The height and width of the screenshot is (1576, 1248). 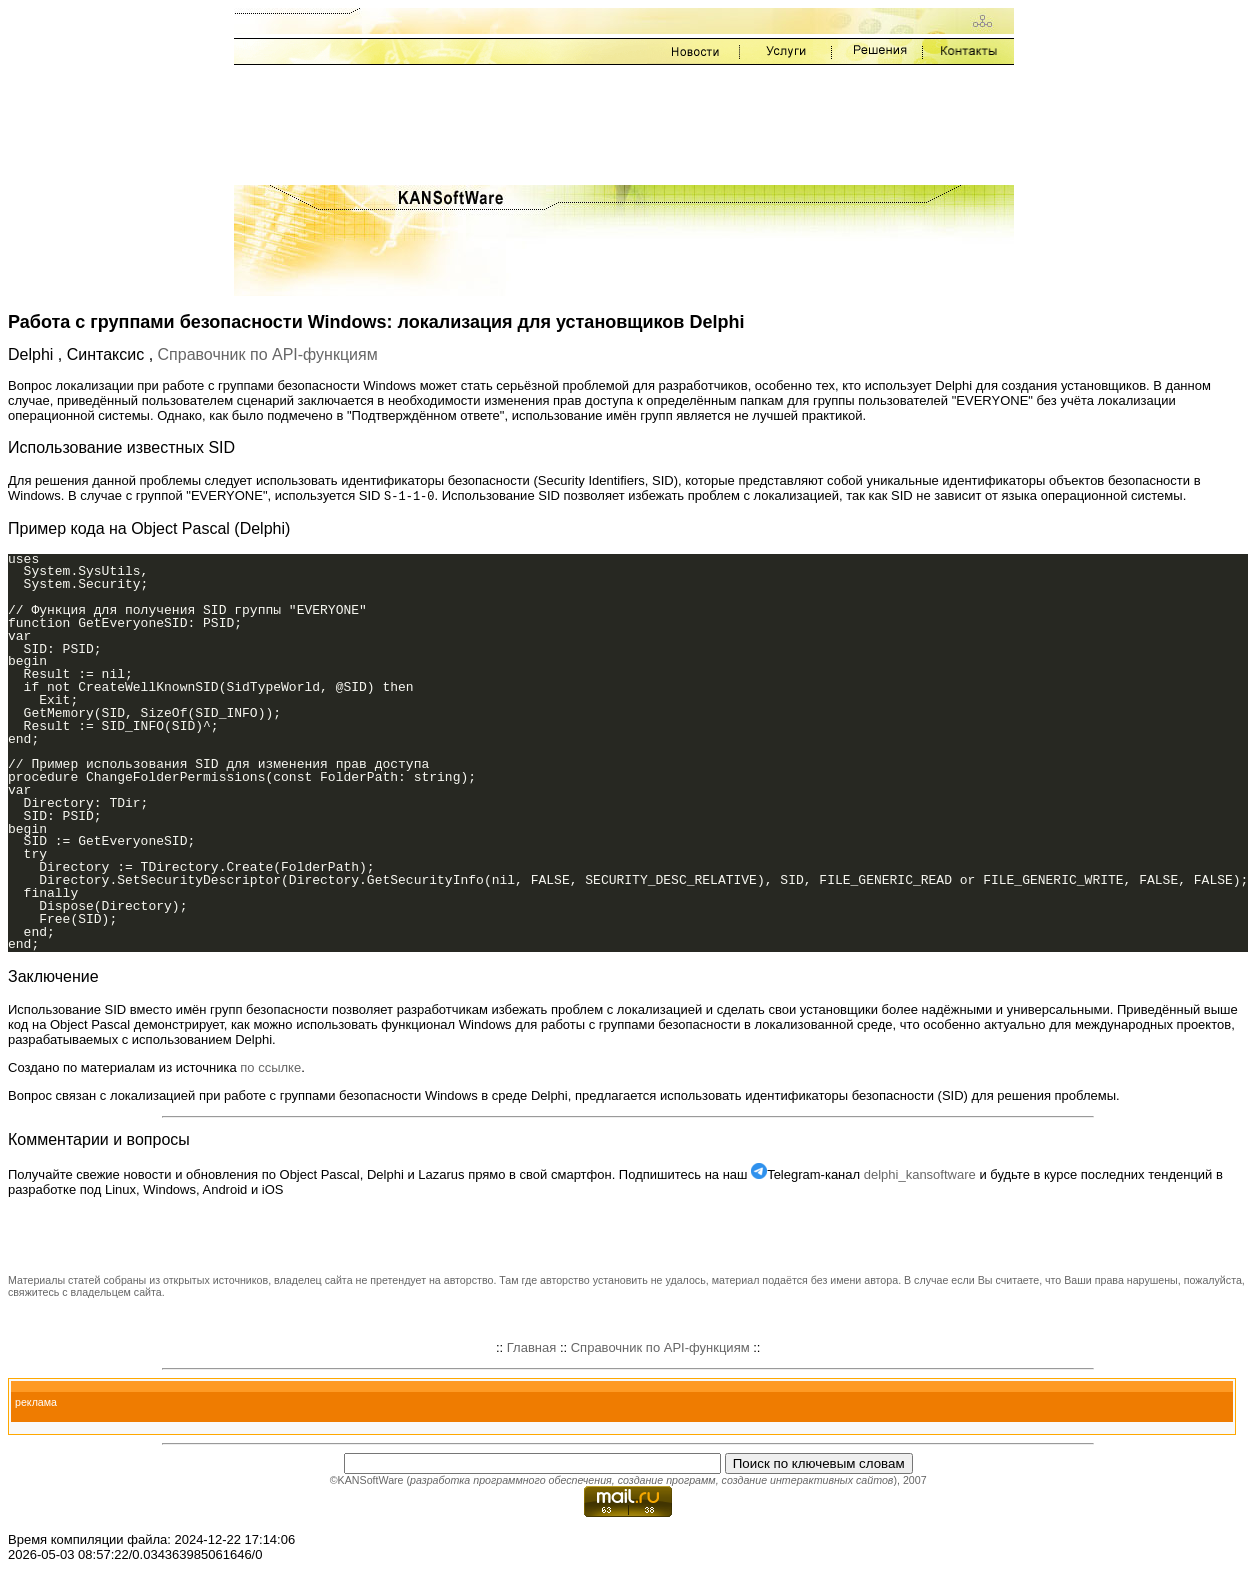 What do you see at coordinates (667, 1481) in the screenshot?
I see `создание программ` at bounding box center [667, 1481].